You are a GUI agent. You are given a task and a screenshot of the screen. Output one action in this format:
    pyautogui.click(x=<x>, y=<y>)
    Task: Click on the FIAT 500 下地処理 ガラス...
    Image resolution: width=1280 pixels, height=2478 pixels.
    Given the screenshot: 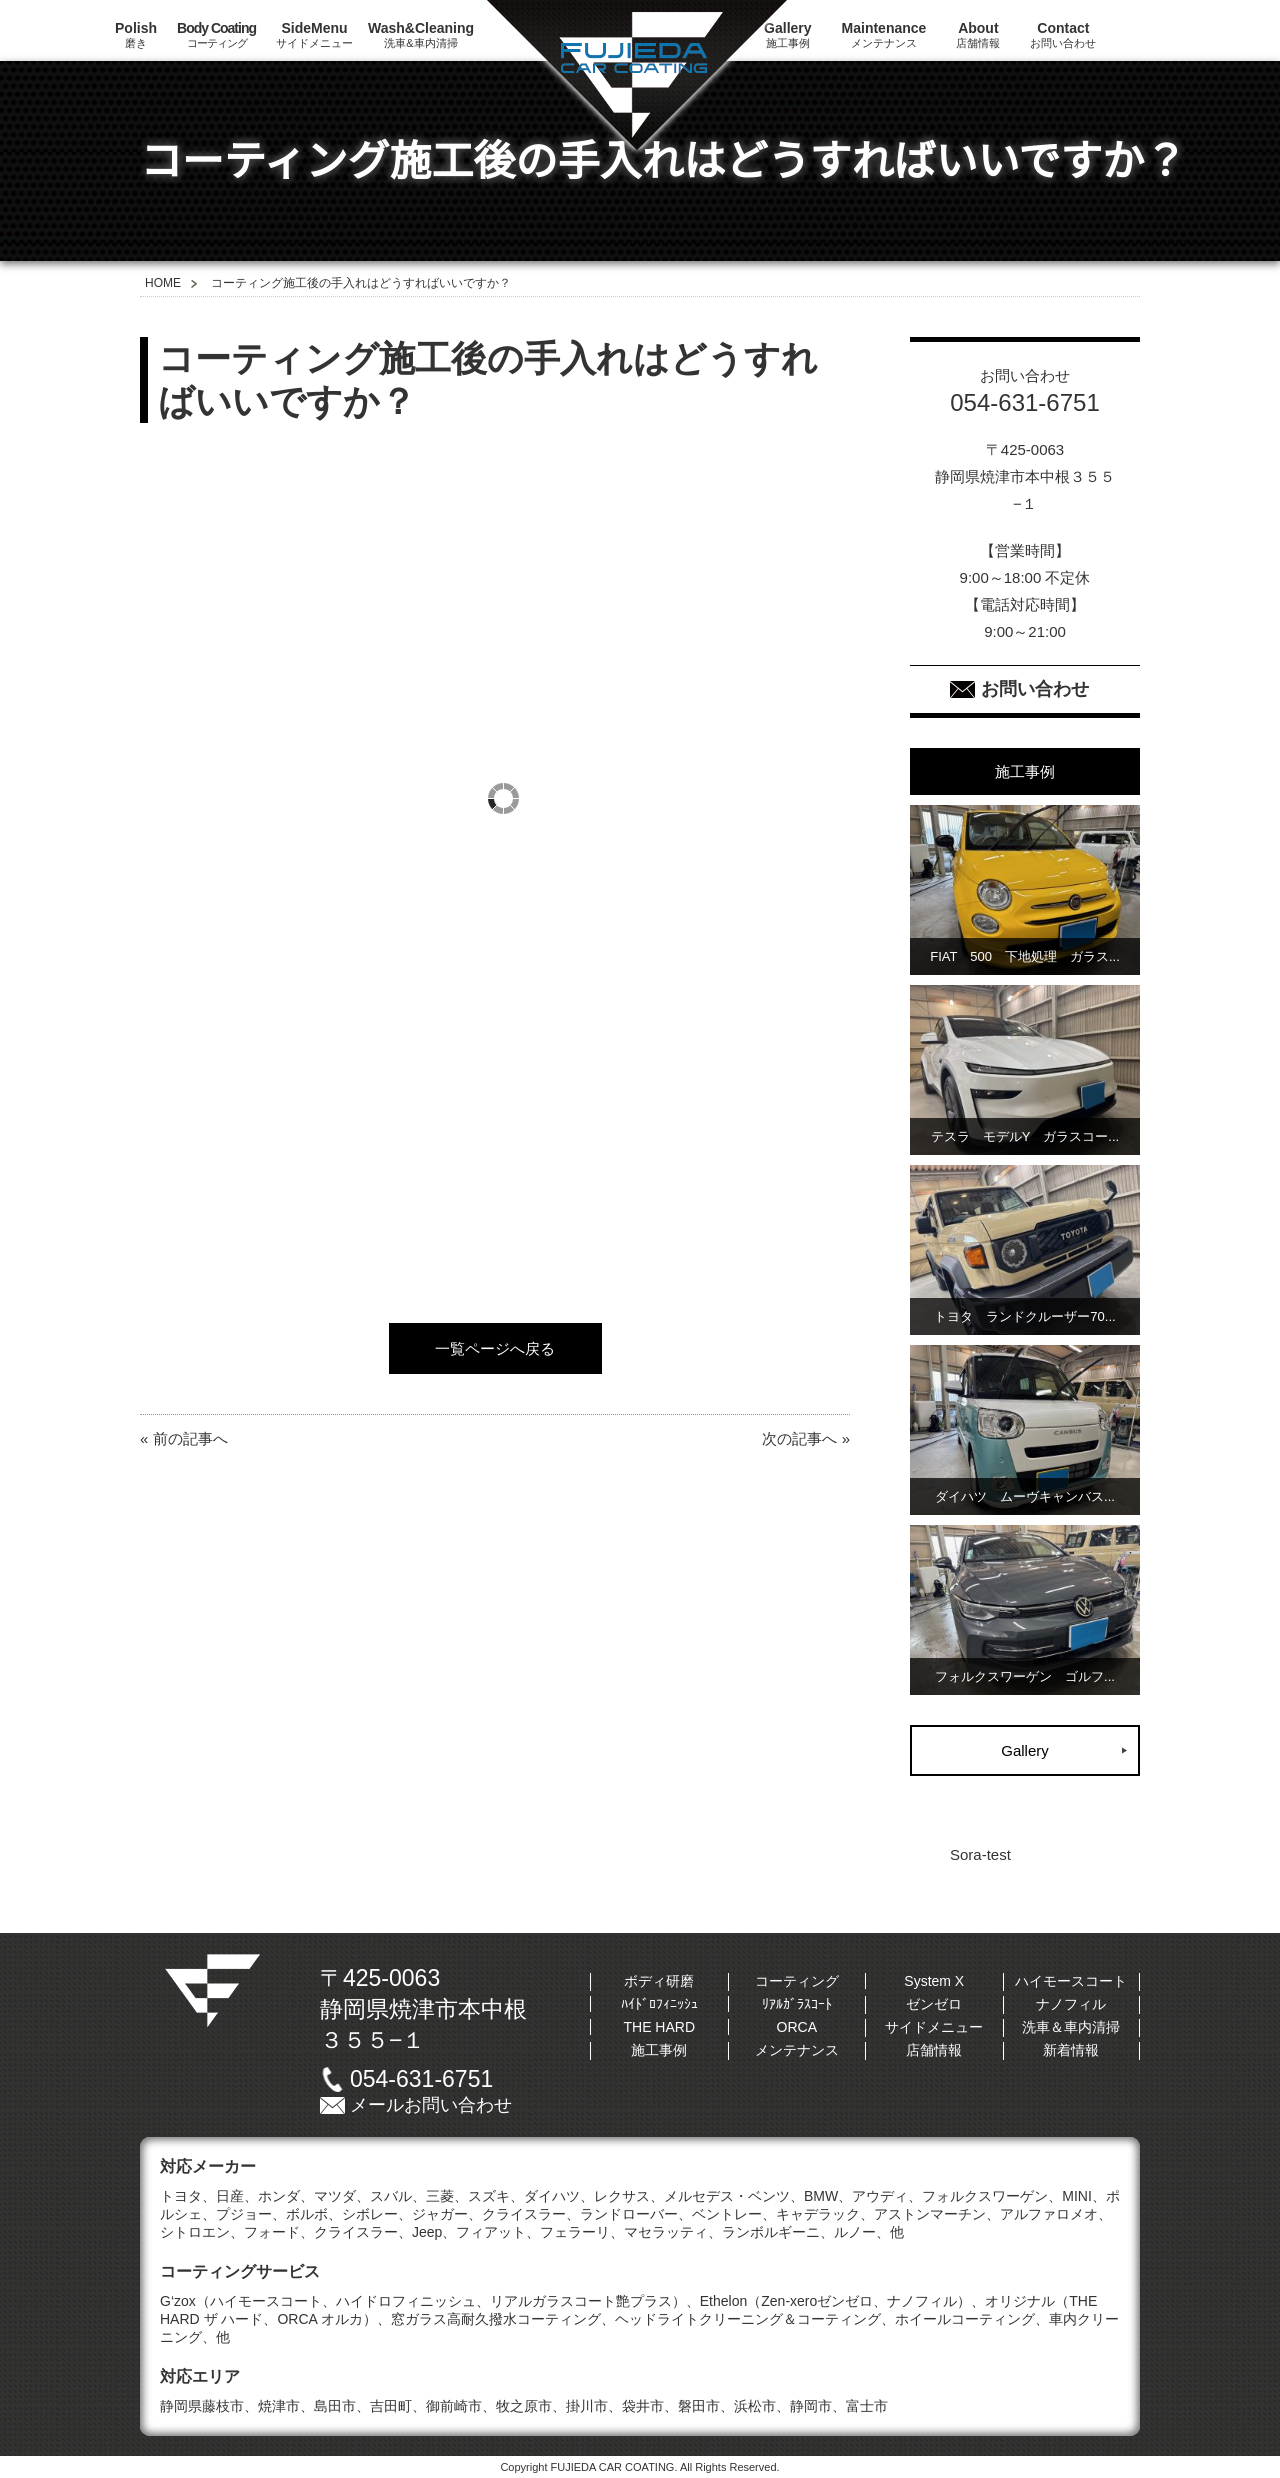 What is the action you would take?
    pyautogui.click(x=1025, y=956)
    